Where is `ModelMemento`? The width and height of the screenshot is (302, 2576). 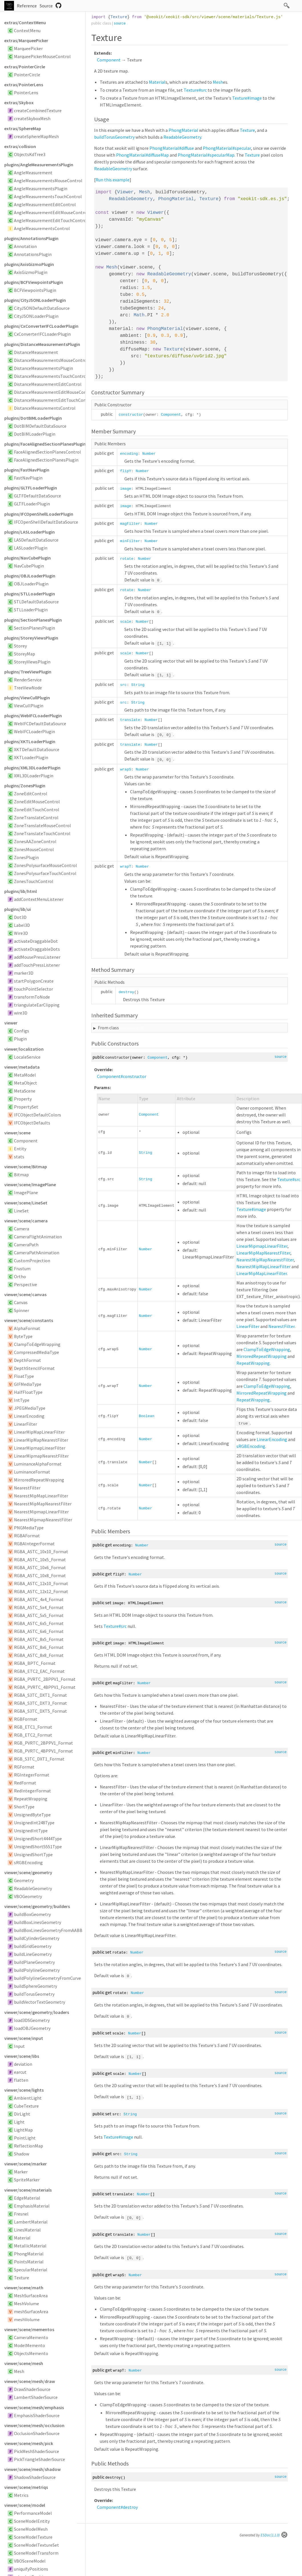 ModelMemento is located at coordinates (29, 2345).